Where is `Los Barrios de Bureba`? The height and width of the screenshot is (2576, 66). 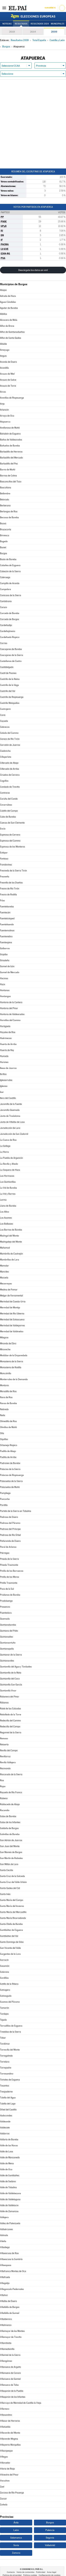 Los Barrios de Bureba is located at coordinates (11, 1229).